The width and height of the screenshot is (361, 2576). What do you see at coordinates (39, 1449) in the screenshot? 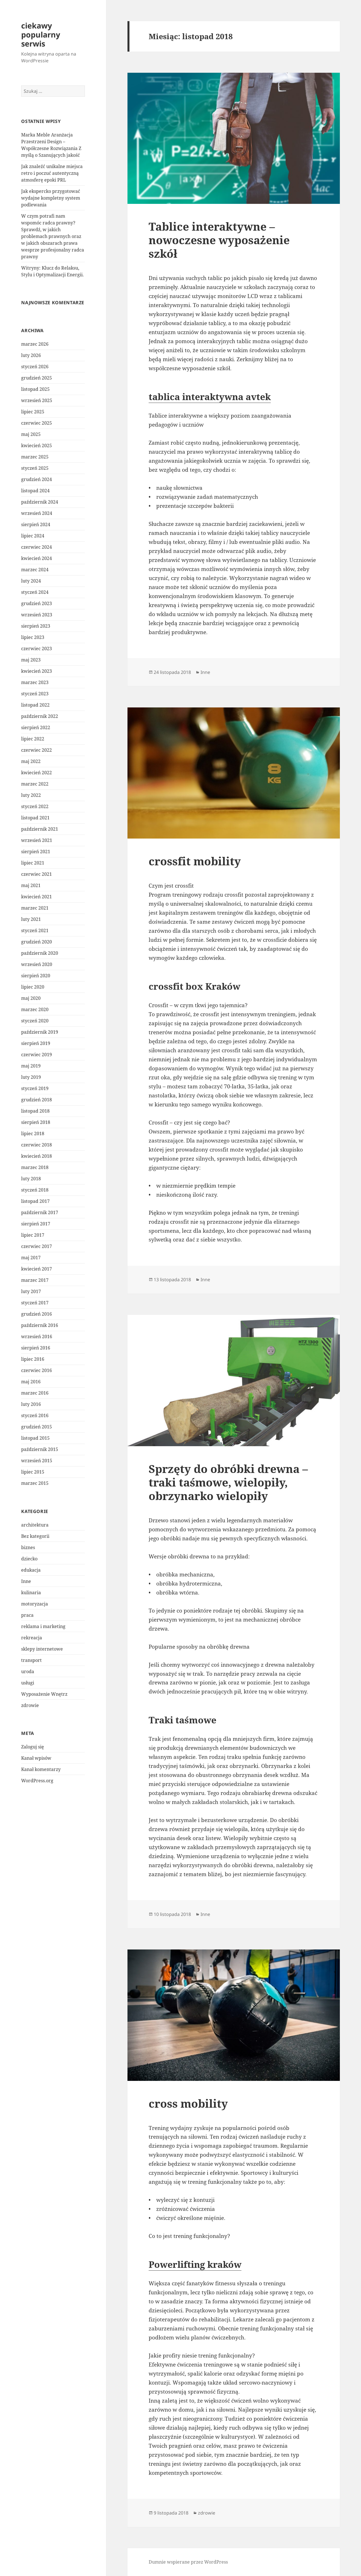
I see `październik 2015` at bounding box center [39, 1449].